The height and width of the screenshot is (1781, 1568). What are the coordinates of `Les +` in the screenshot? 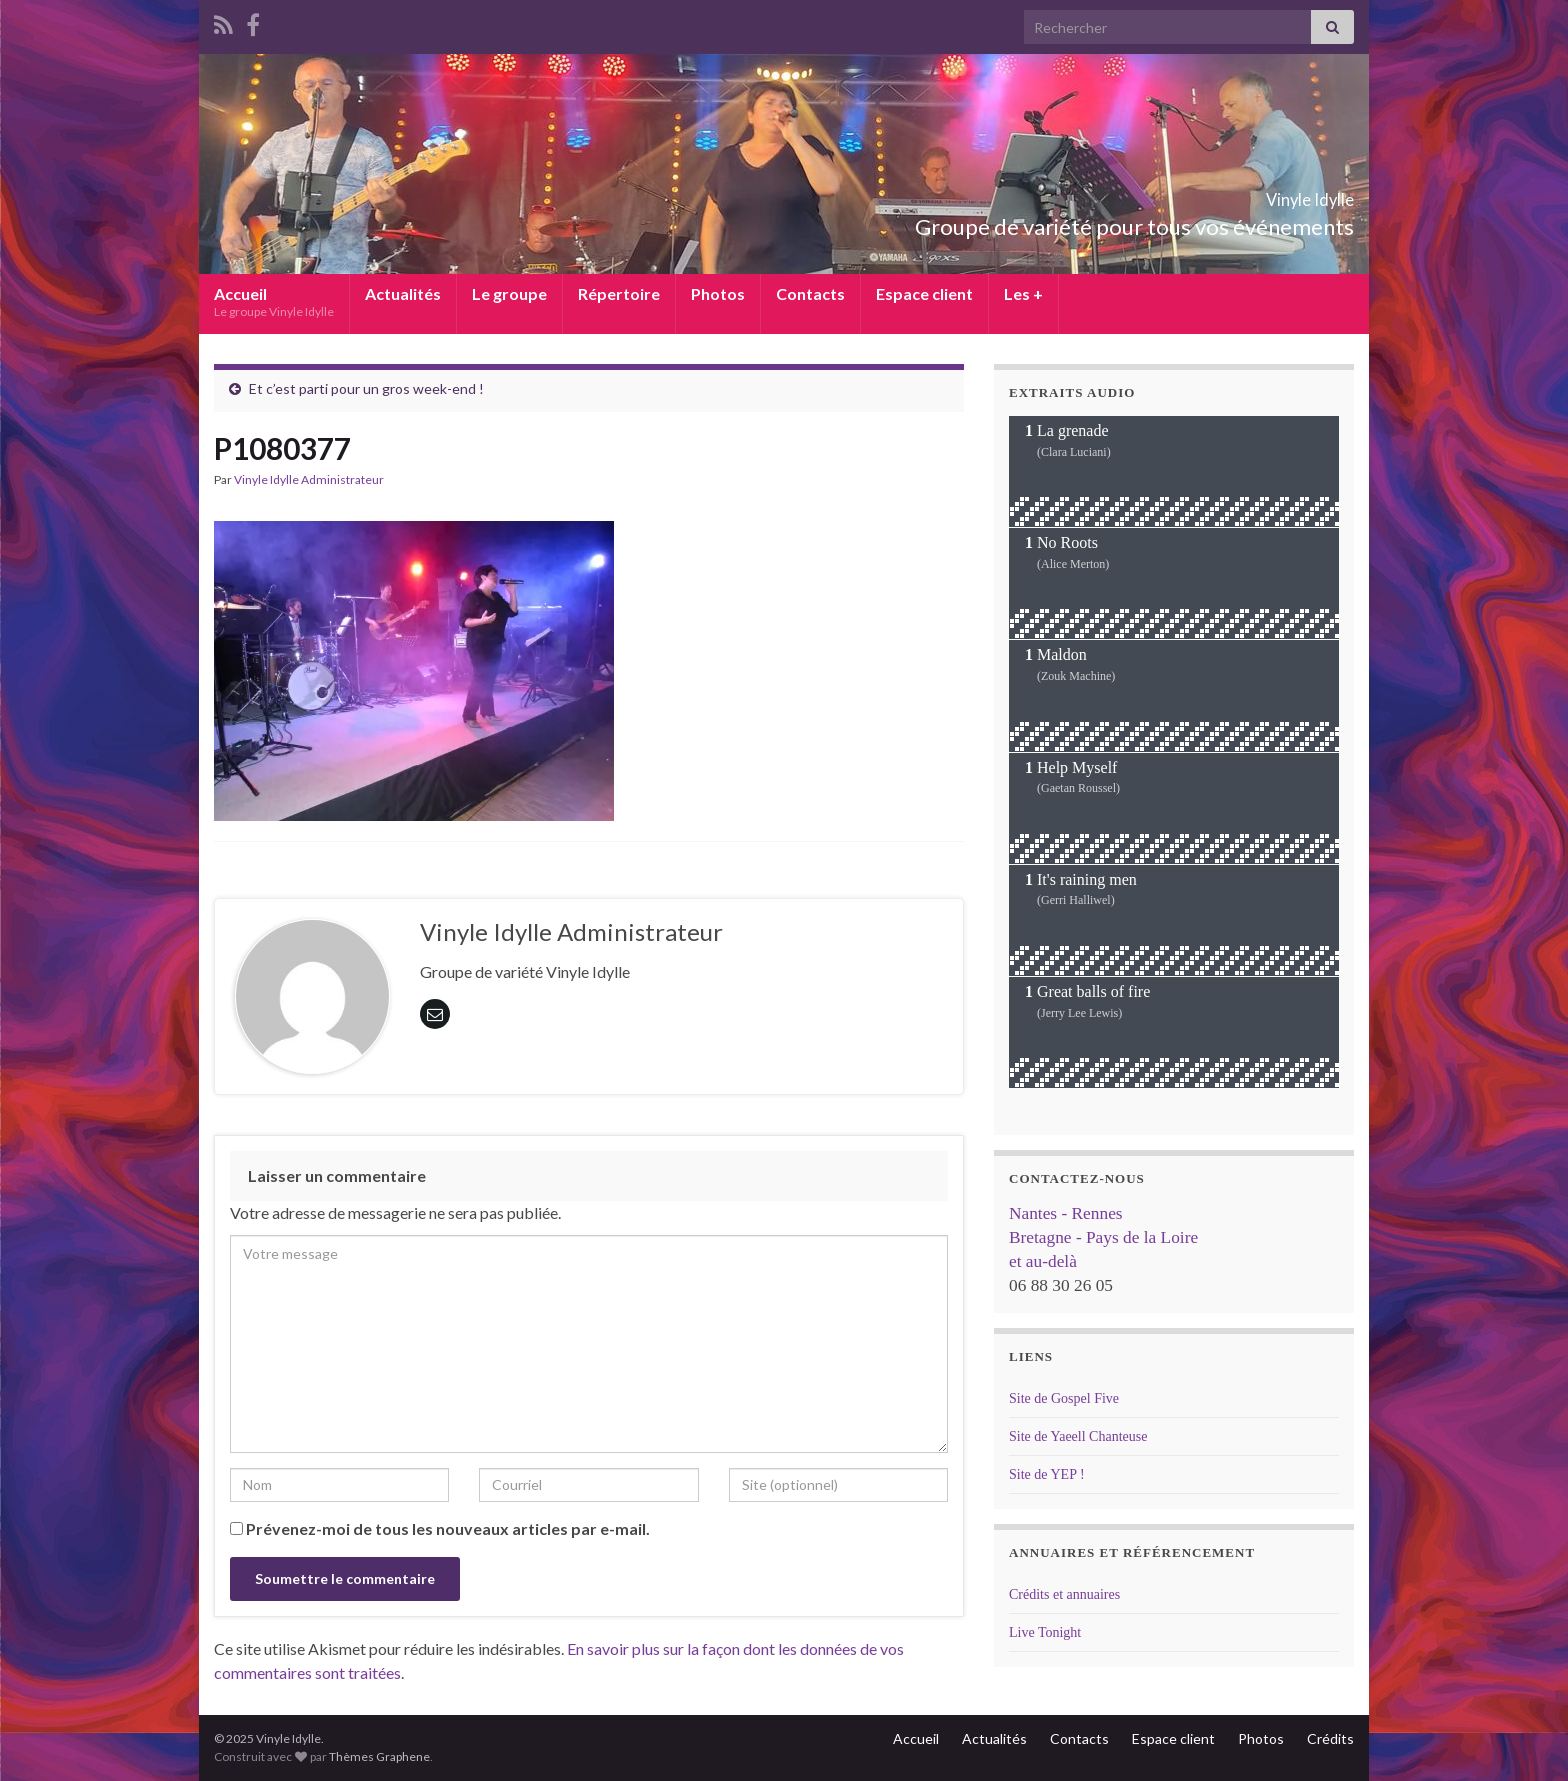 It's located at (1023, 293).